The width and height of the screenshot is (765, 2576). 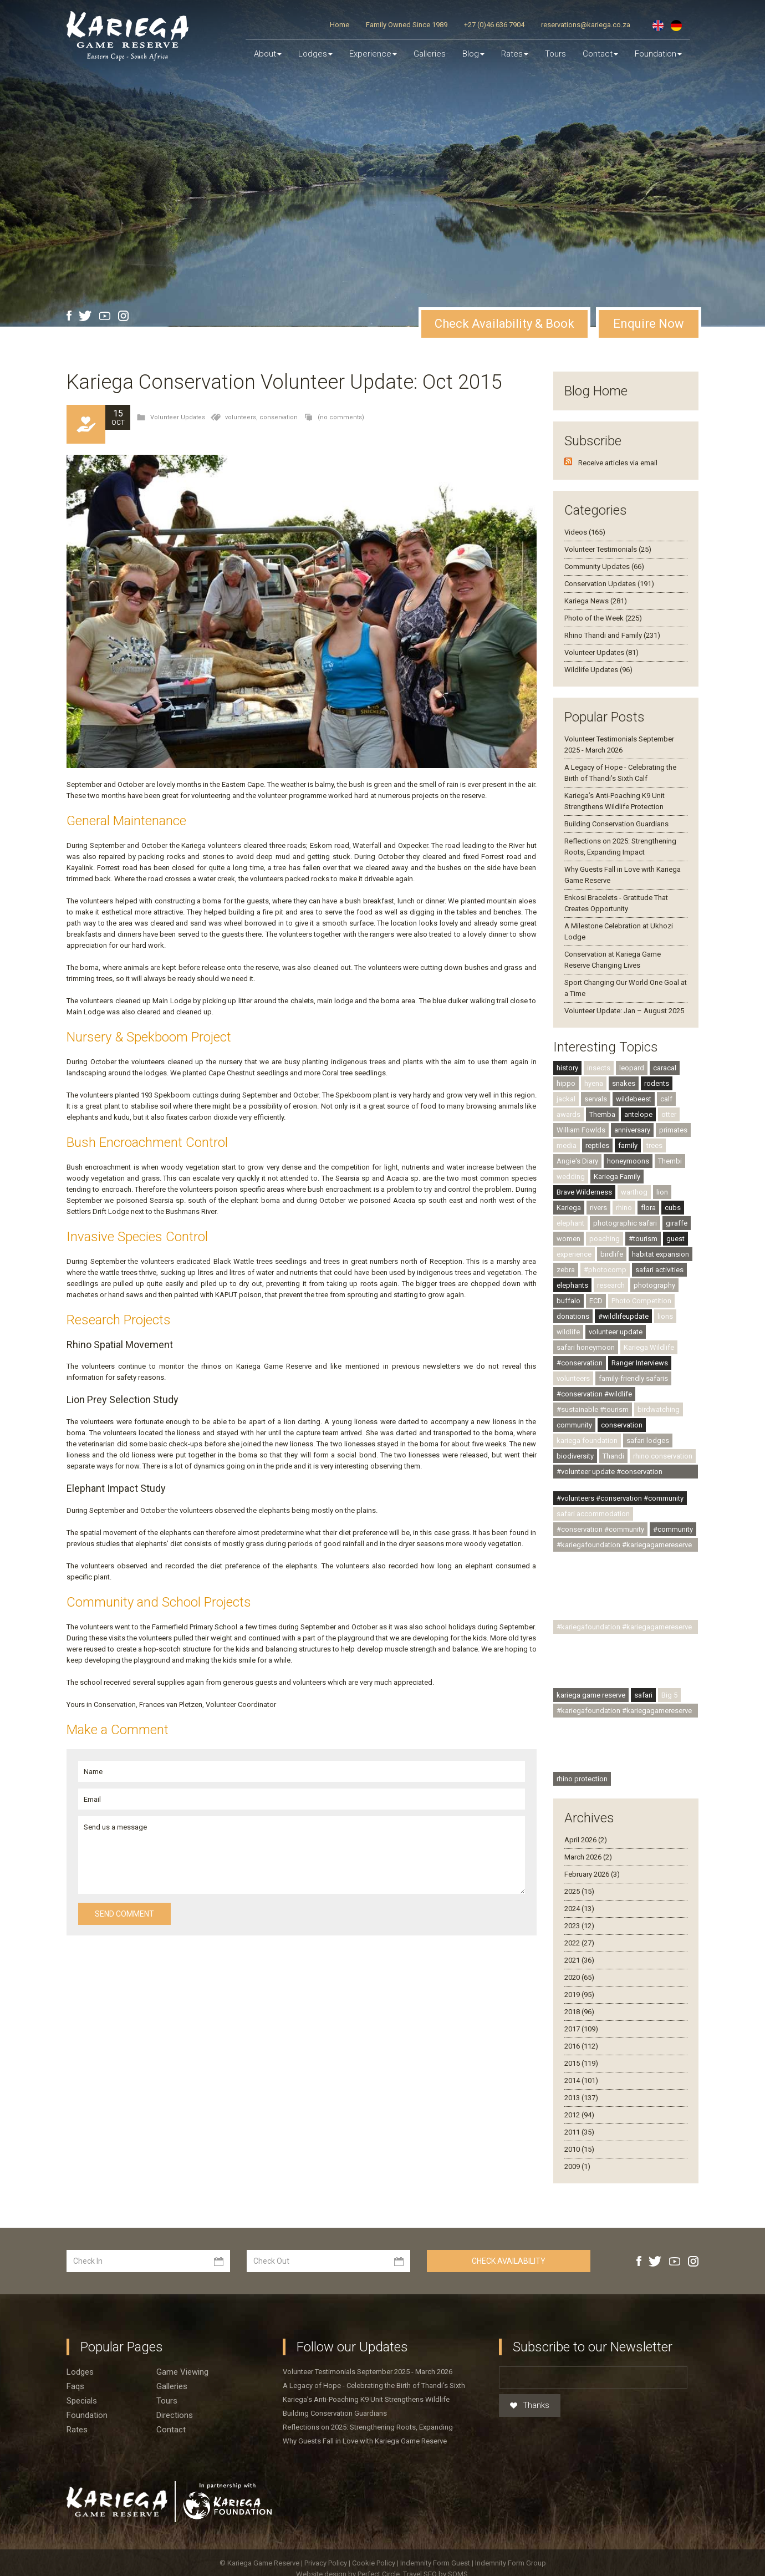 I want to click on Contact, so click(x=600, y=54).